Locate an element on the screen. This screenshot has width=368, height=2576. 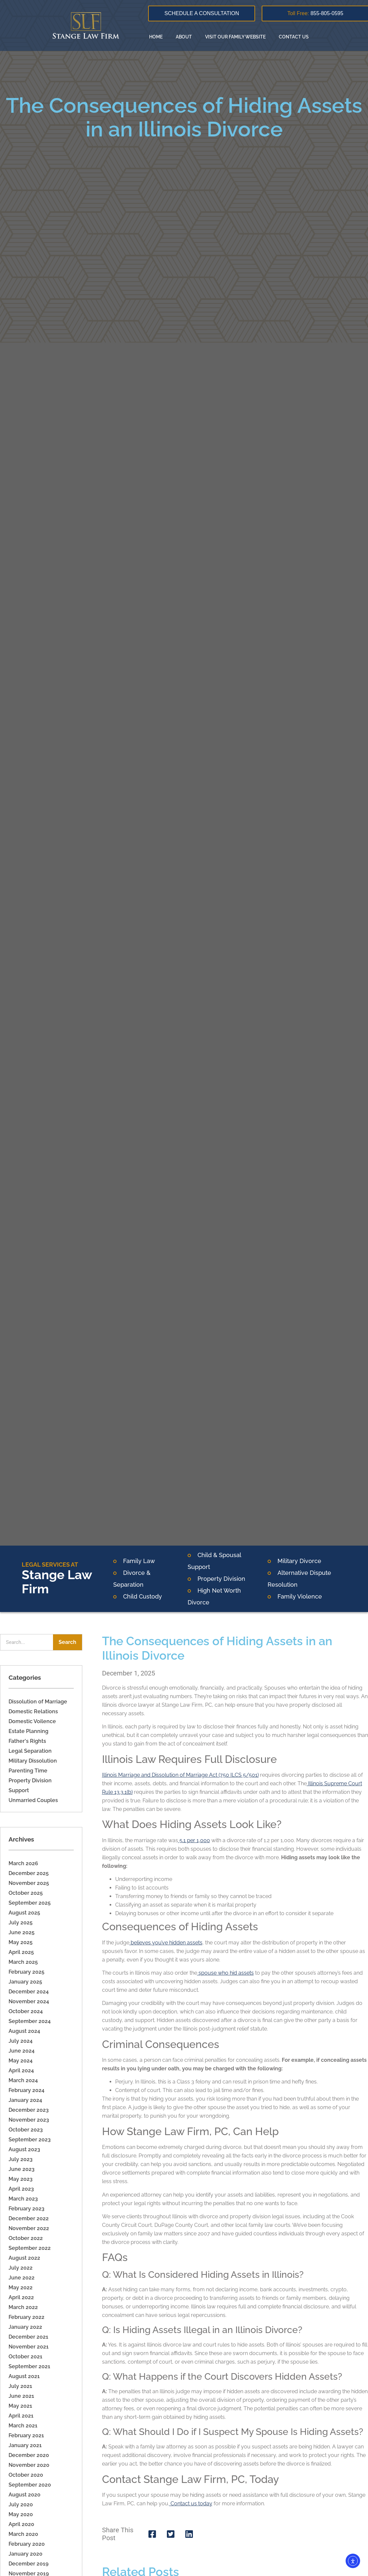
spouse who hid assets is located at coordinates (225, 1973).